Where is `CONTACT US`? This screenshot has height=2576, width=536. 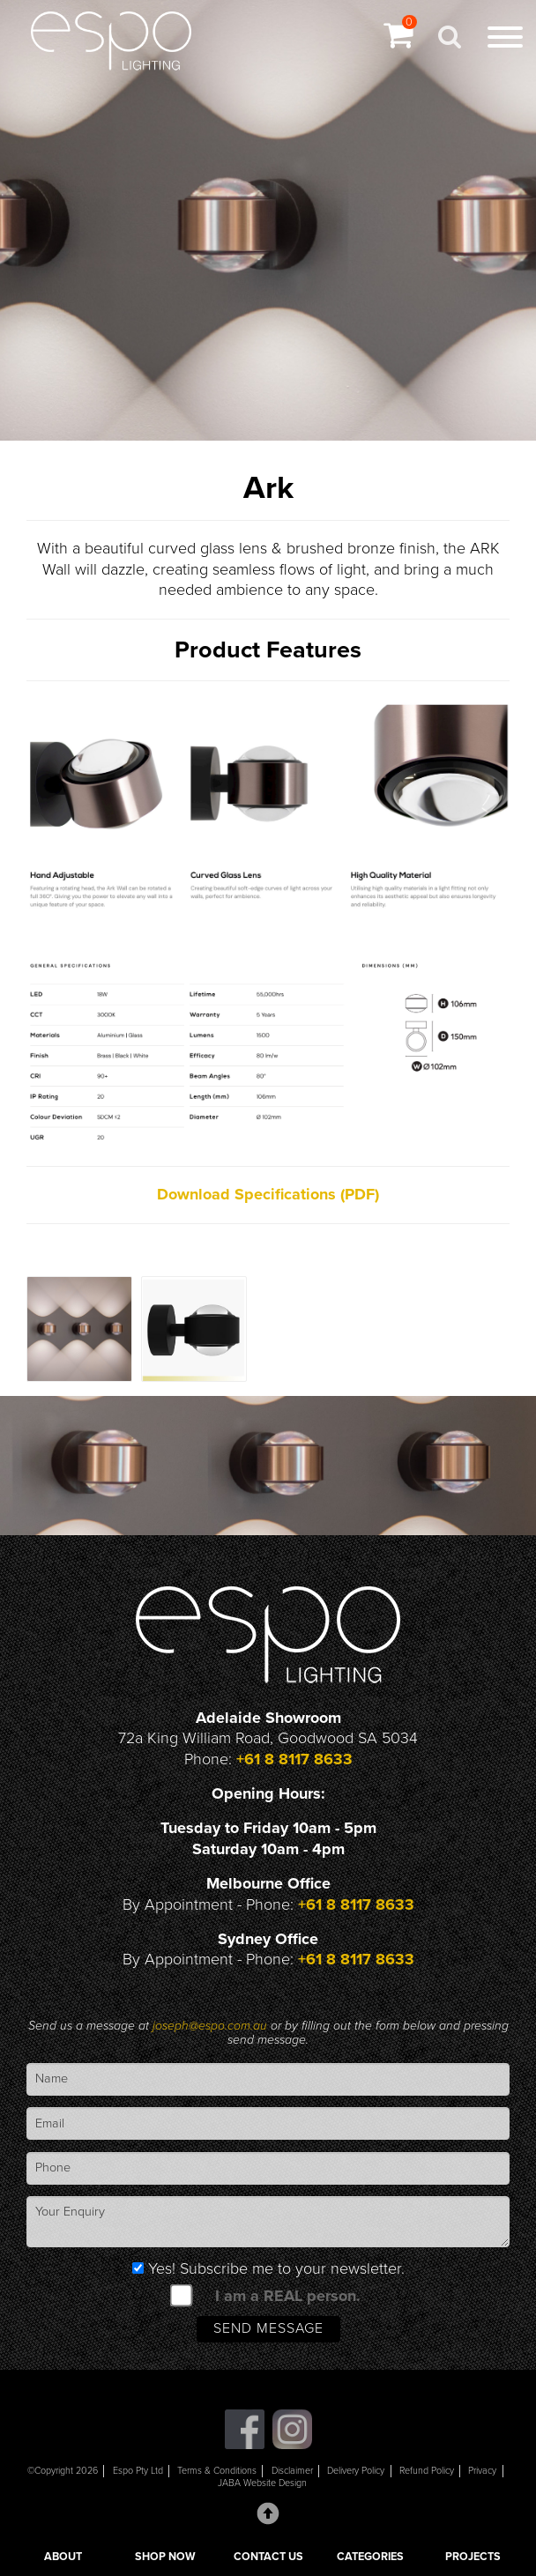
CONTACT US is located at coordinates (268, 2557).